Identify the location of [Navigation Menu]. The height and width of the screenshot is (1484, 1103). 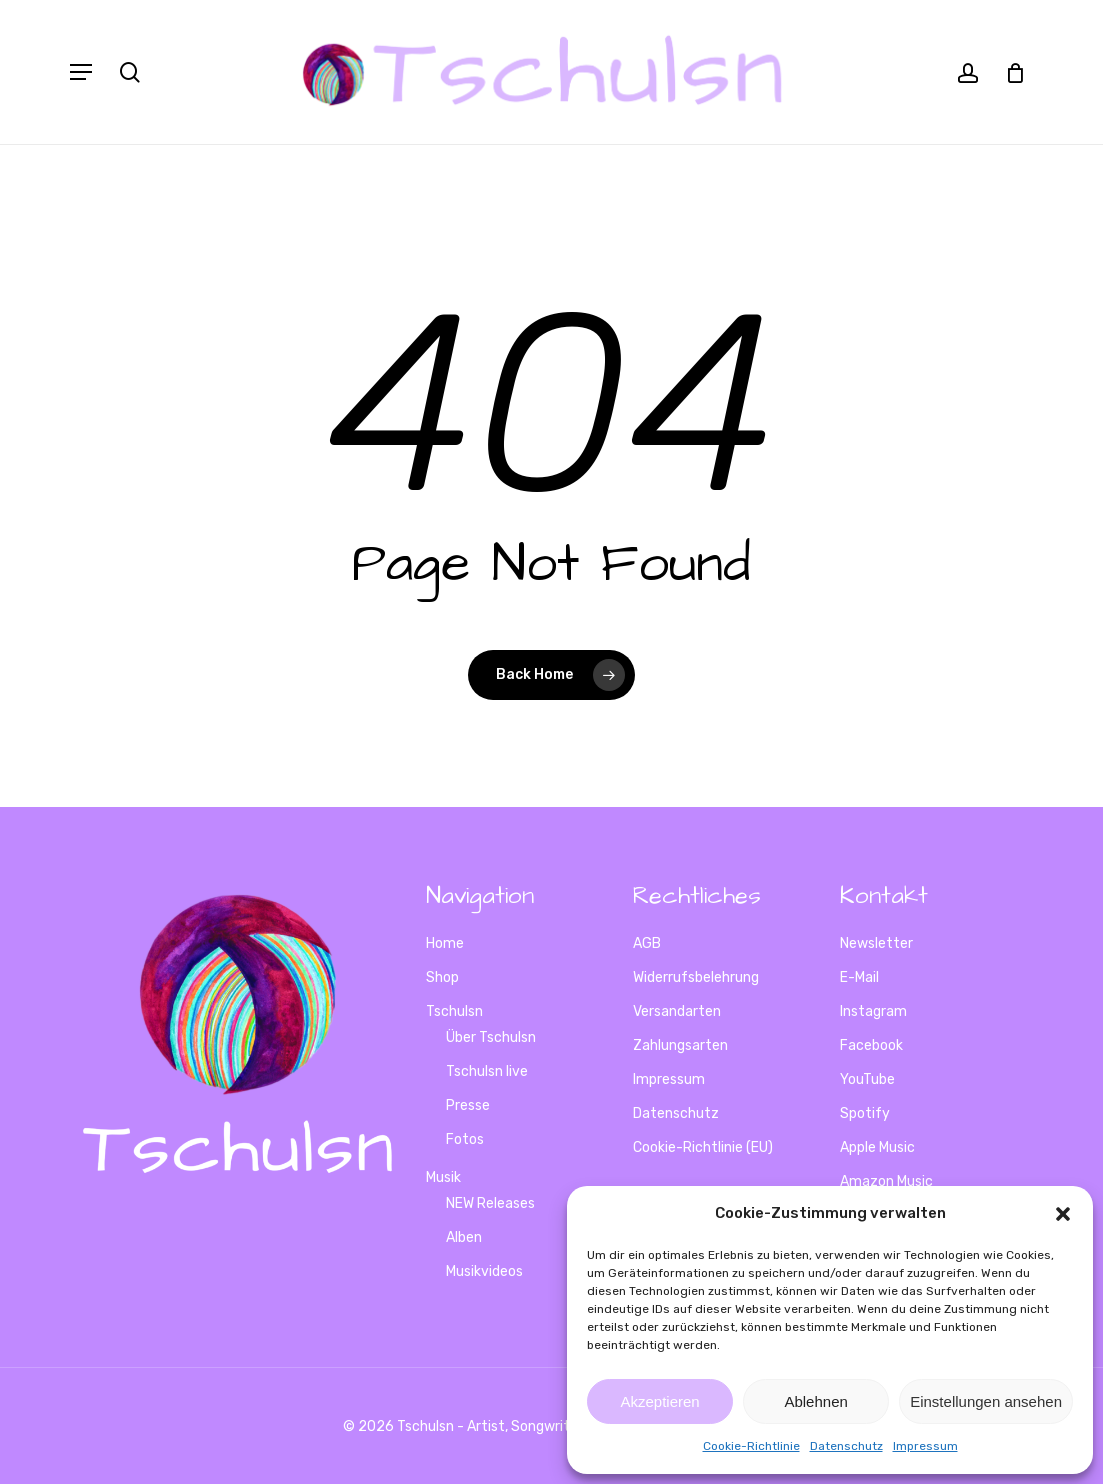
(81, 72).